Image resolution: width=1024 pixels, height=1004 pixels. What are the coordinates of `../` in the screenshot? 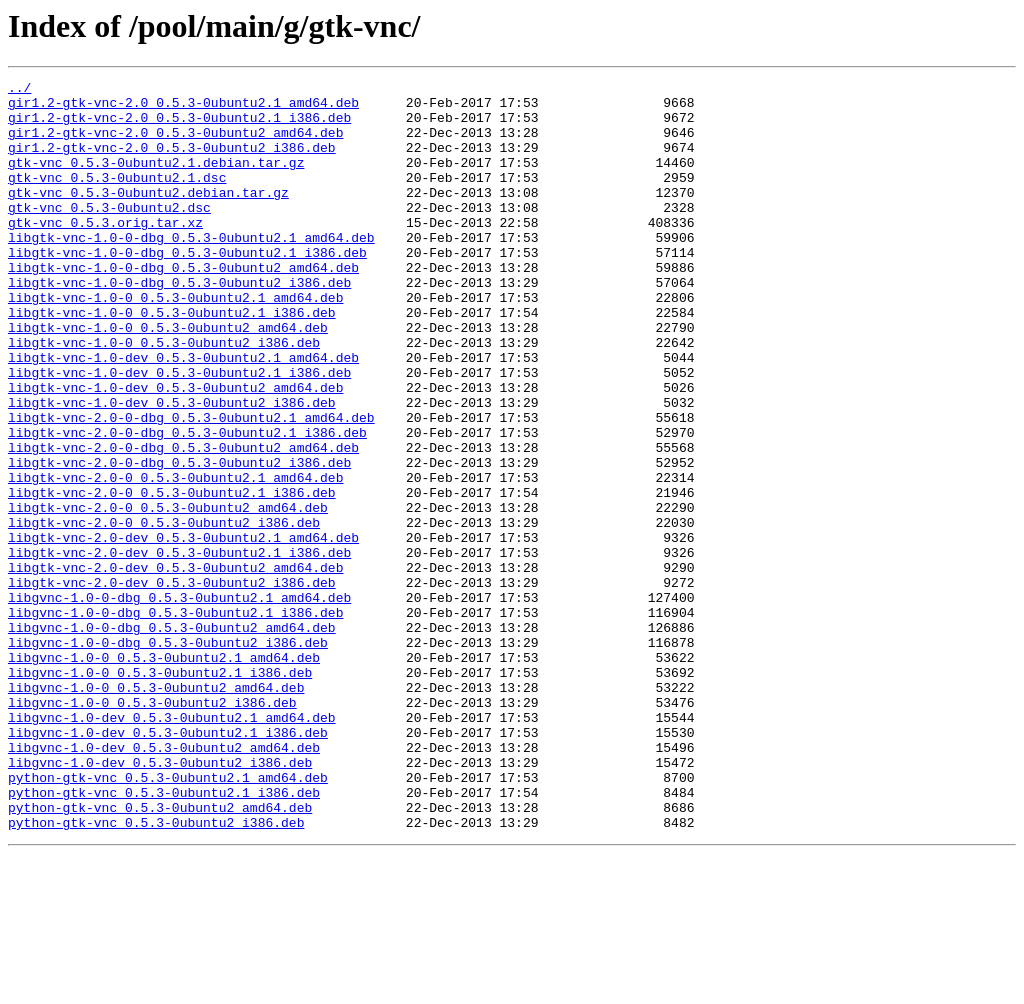 It's located at (19, 90).